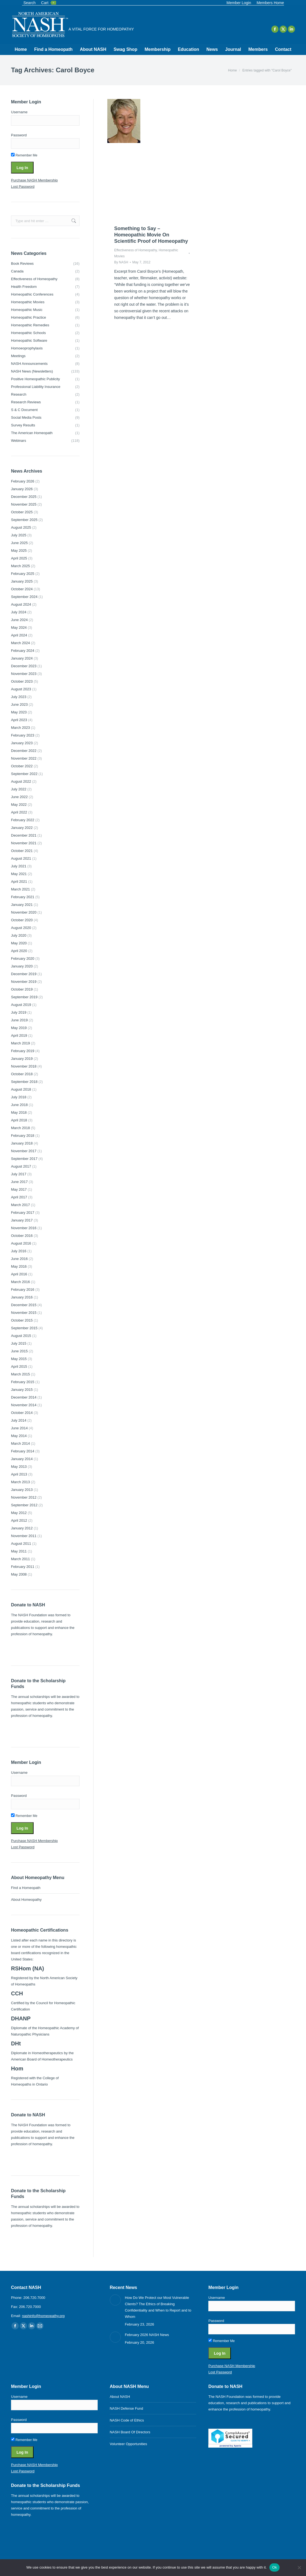  What do you see at coordinates (24, 997) in the screenshot?
I see `September 2019` at bounding box center [24, 997].